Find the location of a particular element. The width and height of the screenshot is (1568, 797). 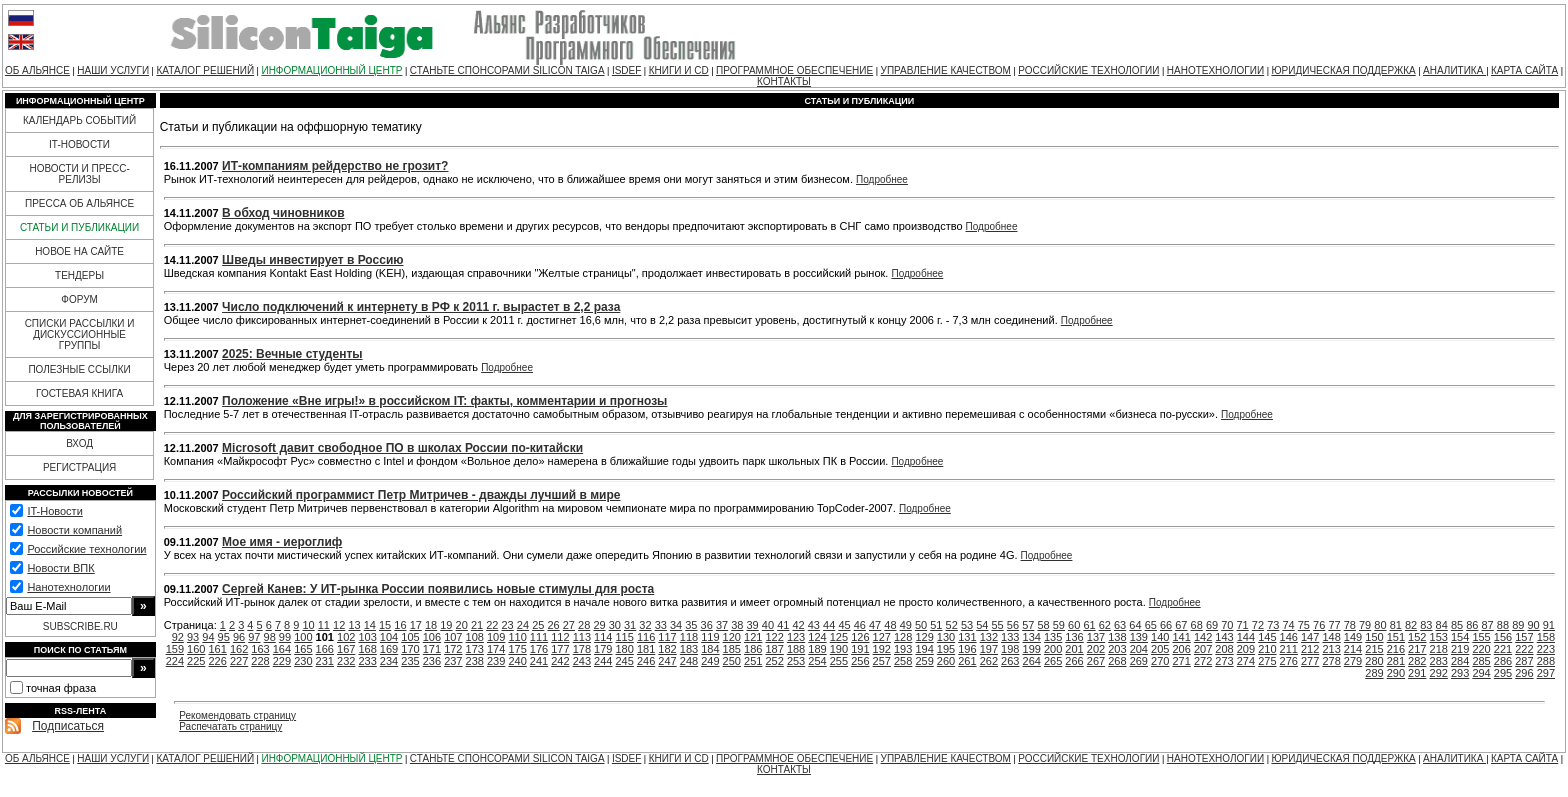

123 is located at coordinates (796, 637).